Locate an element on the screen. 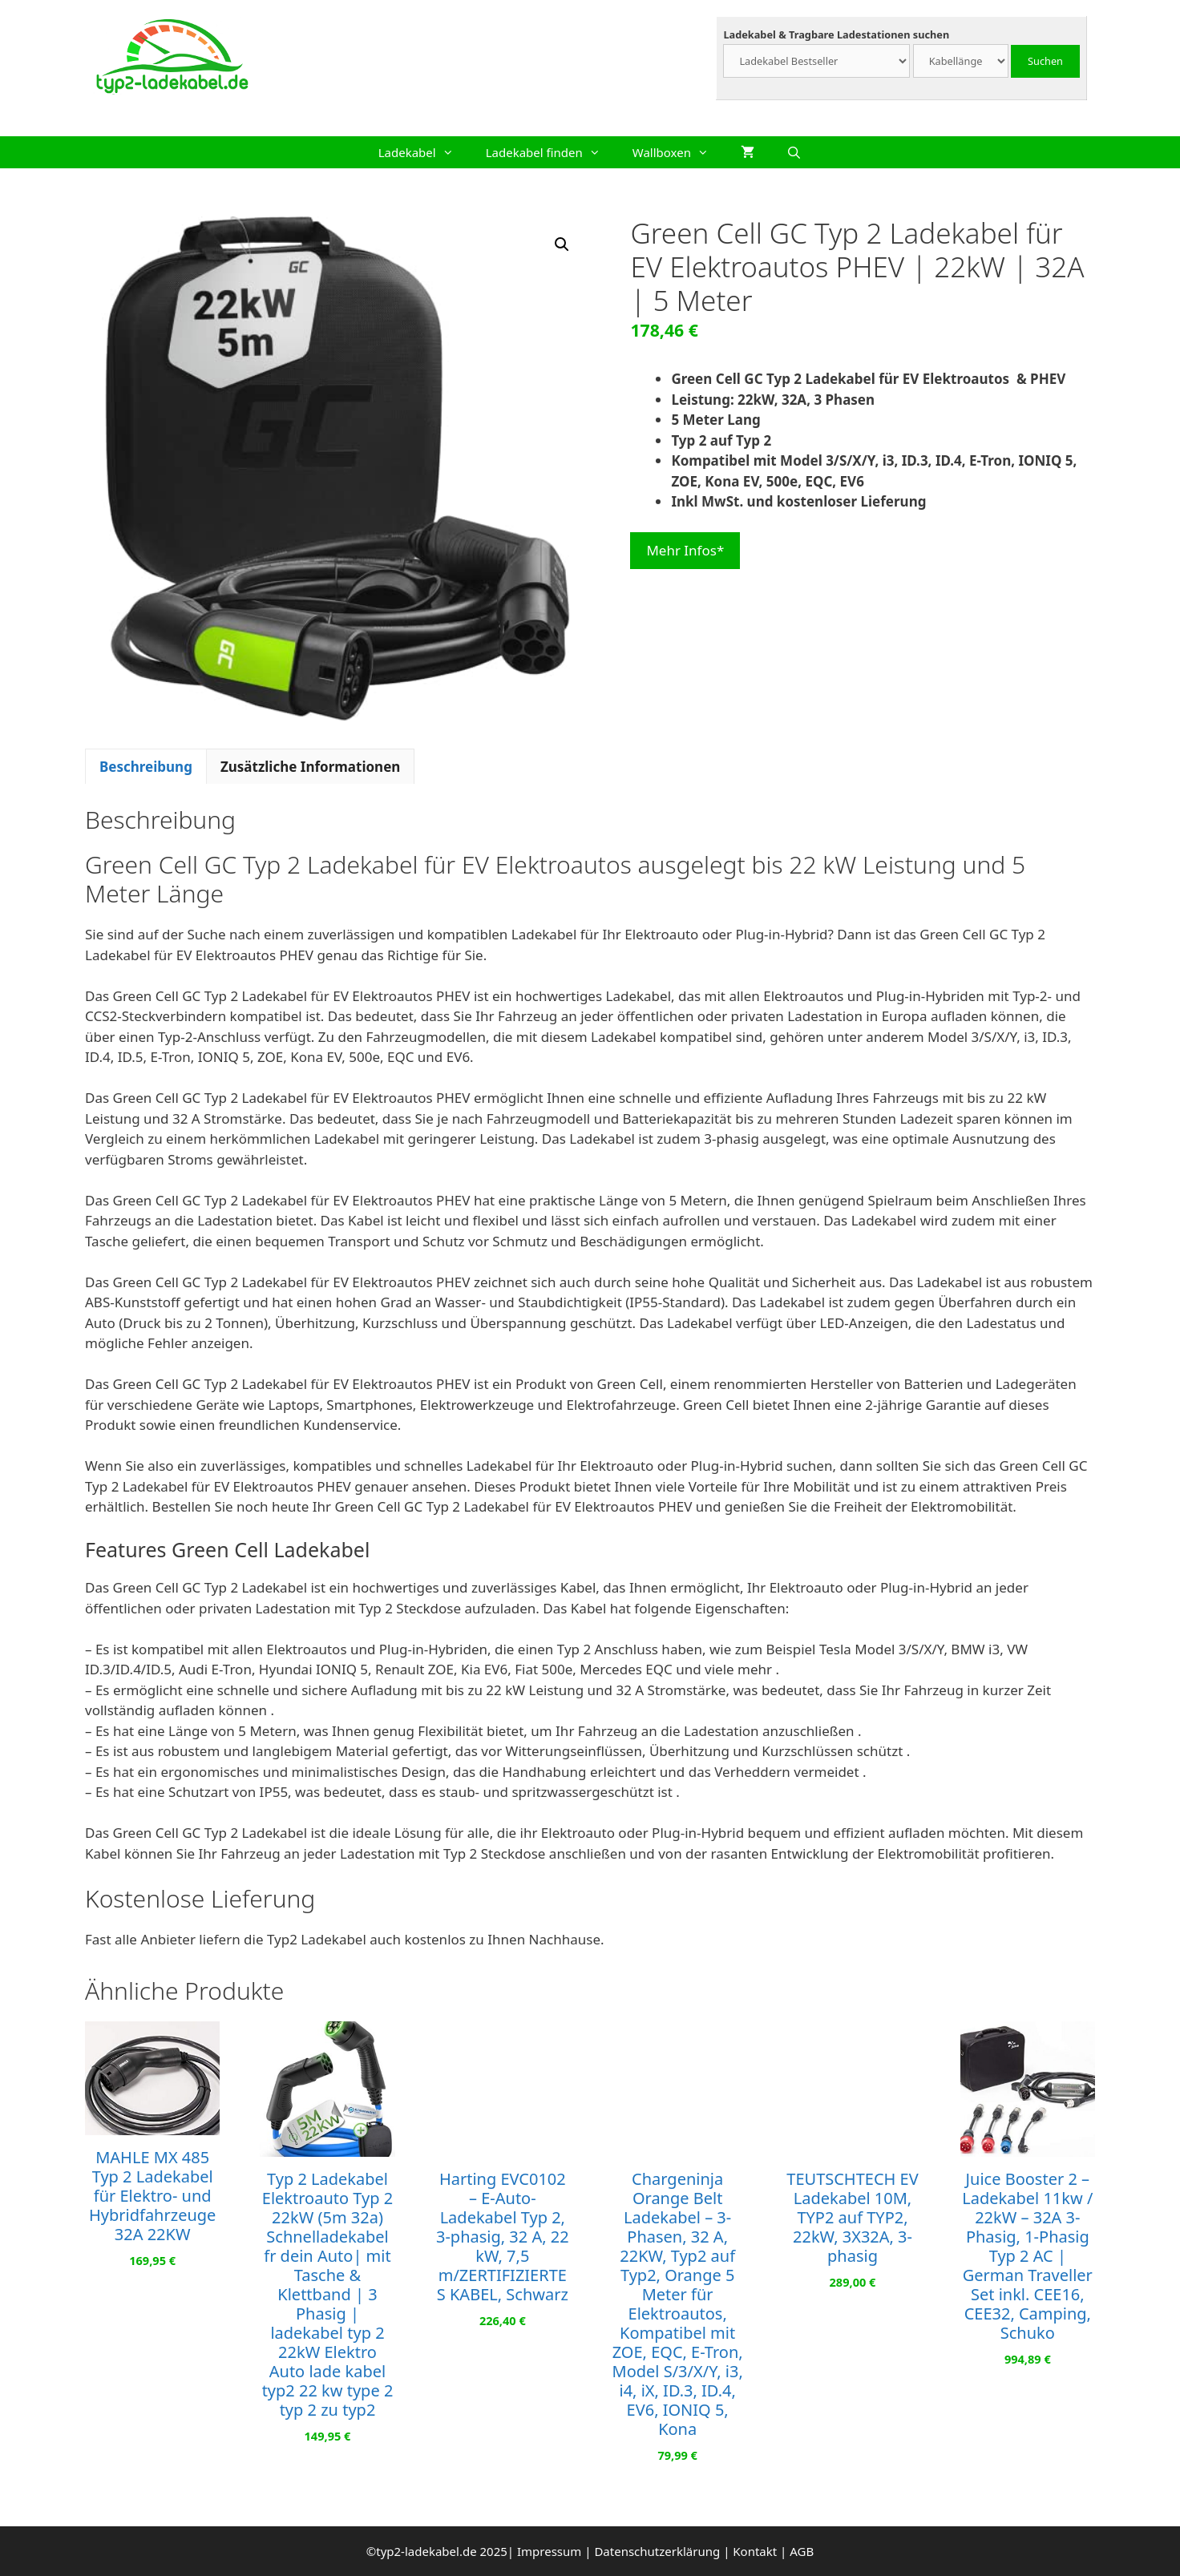 This screenshot has width=1180, height=2576. Beschreibung [tab] is located at coordinates (145, 766).